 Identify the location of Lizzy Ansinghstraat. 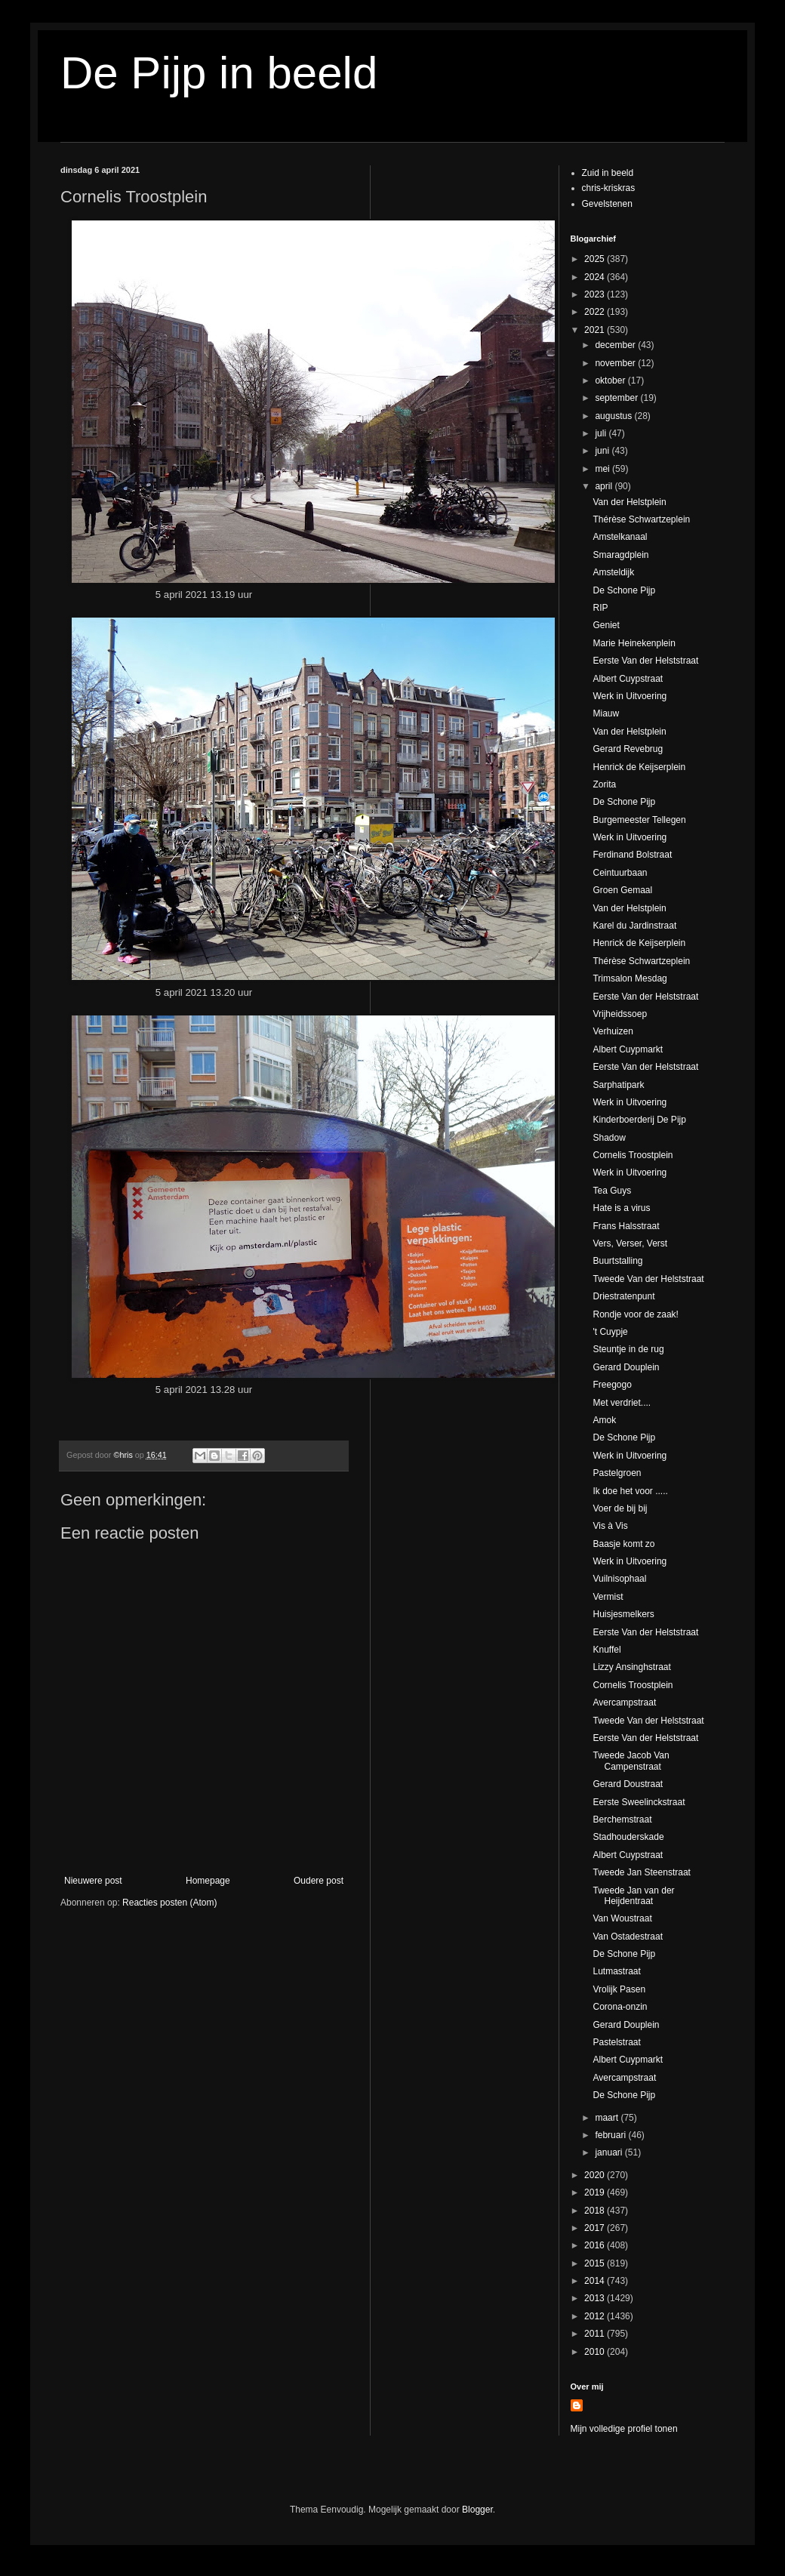
(631, 1667).